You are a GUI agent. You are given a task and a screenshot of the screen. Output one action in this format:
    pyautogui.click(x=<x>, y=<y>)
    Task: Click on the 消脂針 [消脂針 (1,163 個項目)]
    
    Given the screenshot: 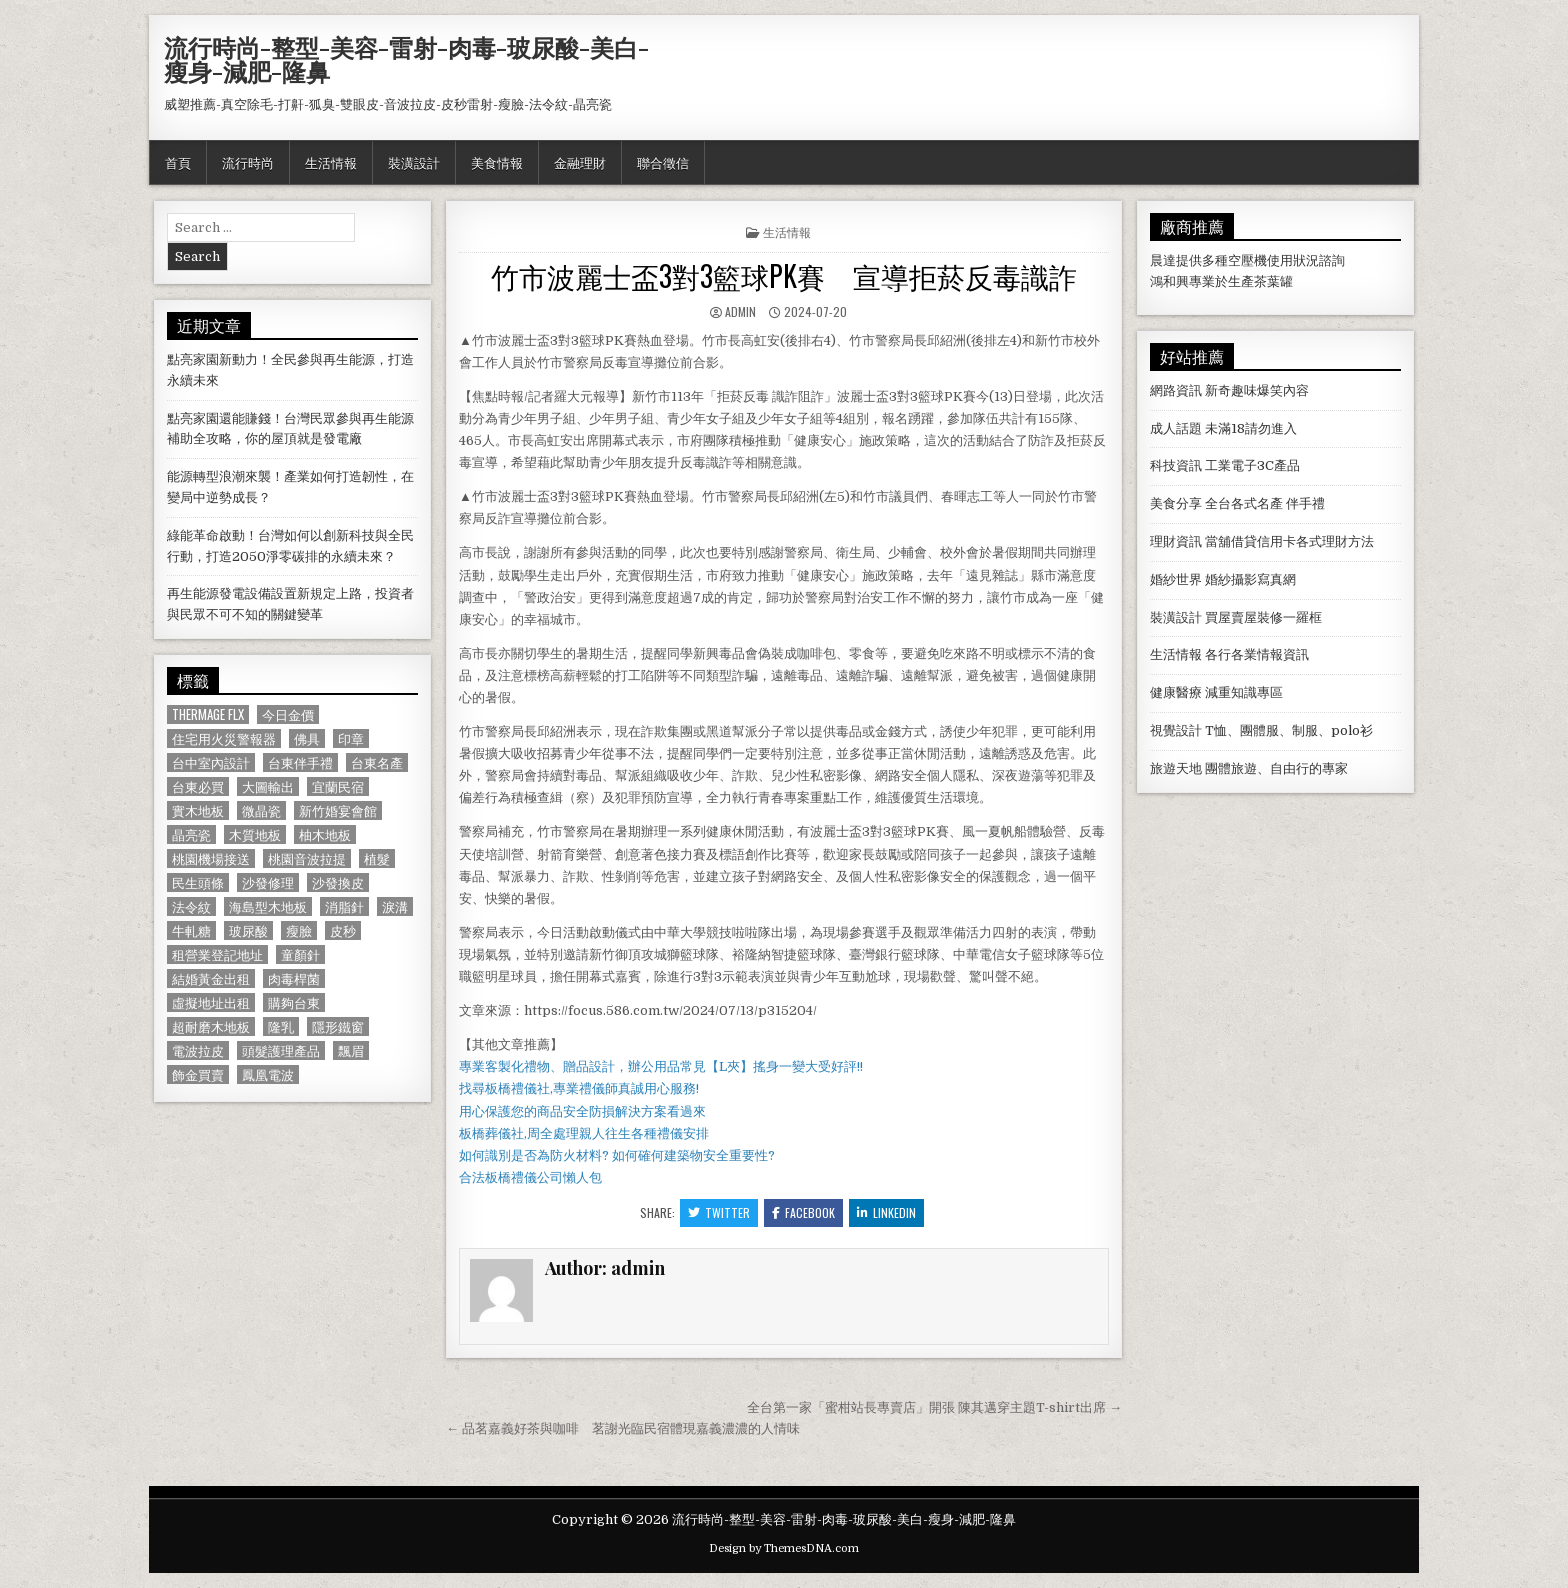 What is the action you would take?
    pyautogui.click(x=344, y=906)
    